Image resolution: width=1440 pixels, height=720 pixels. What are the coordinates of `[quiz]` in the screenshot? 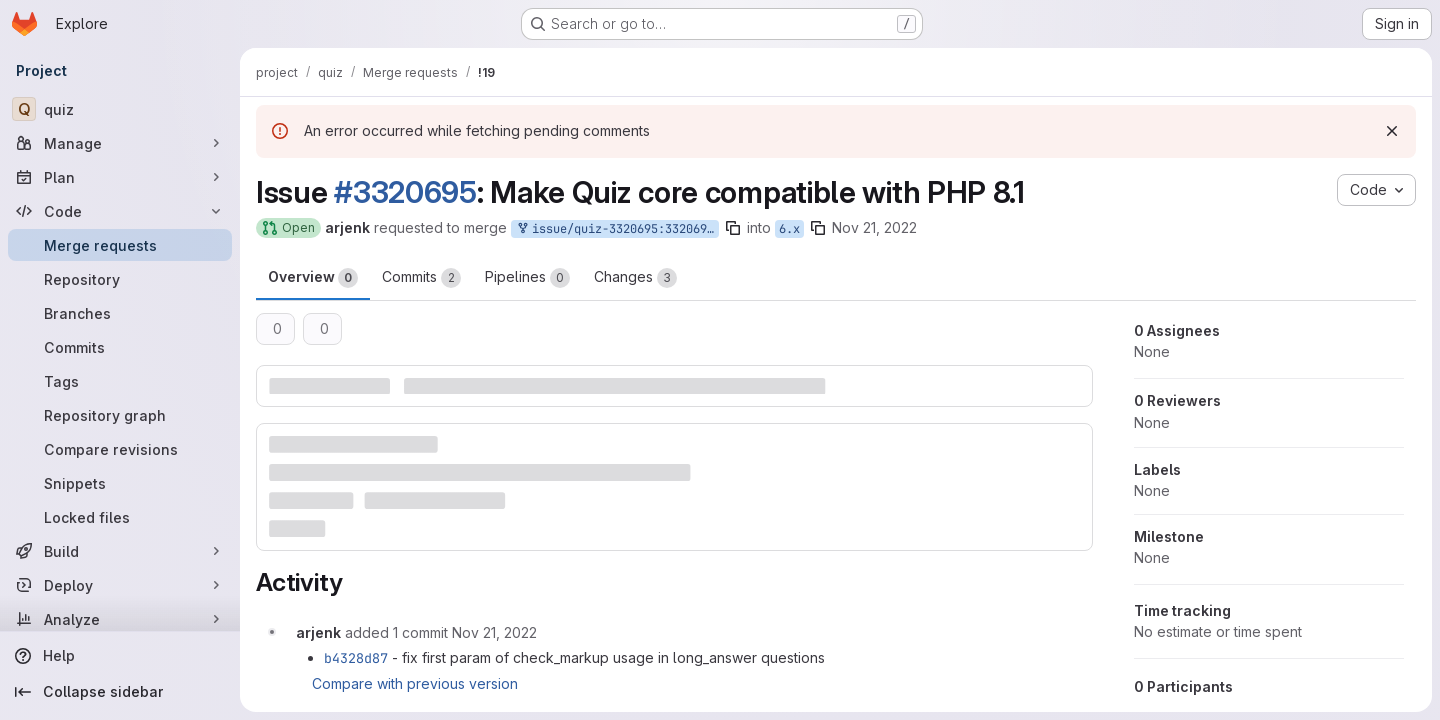 It's located at (120, 109).